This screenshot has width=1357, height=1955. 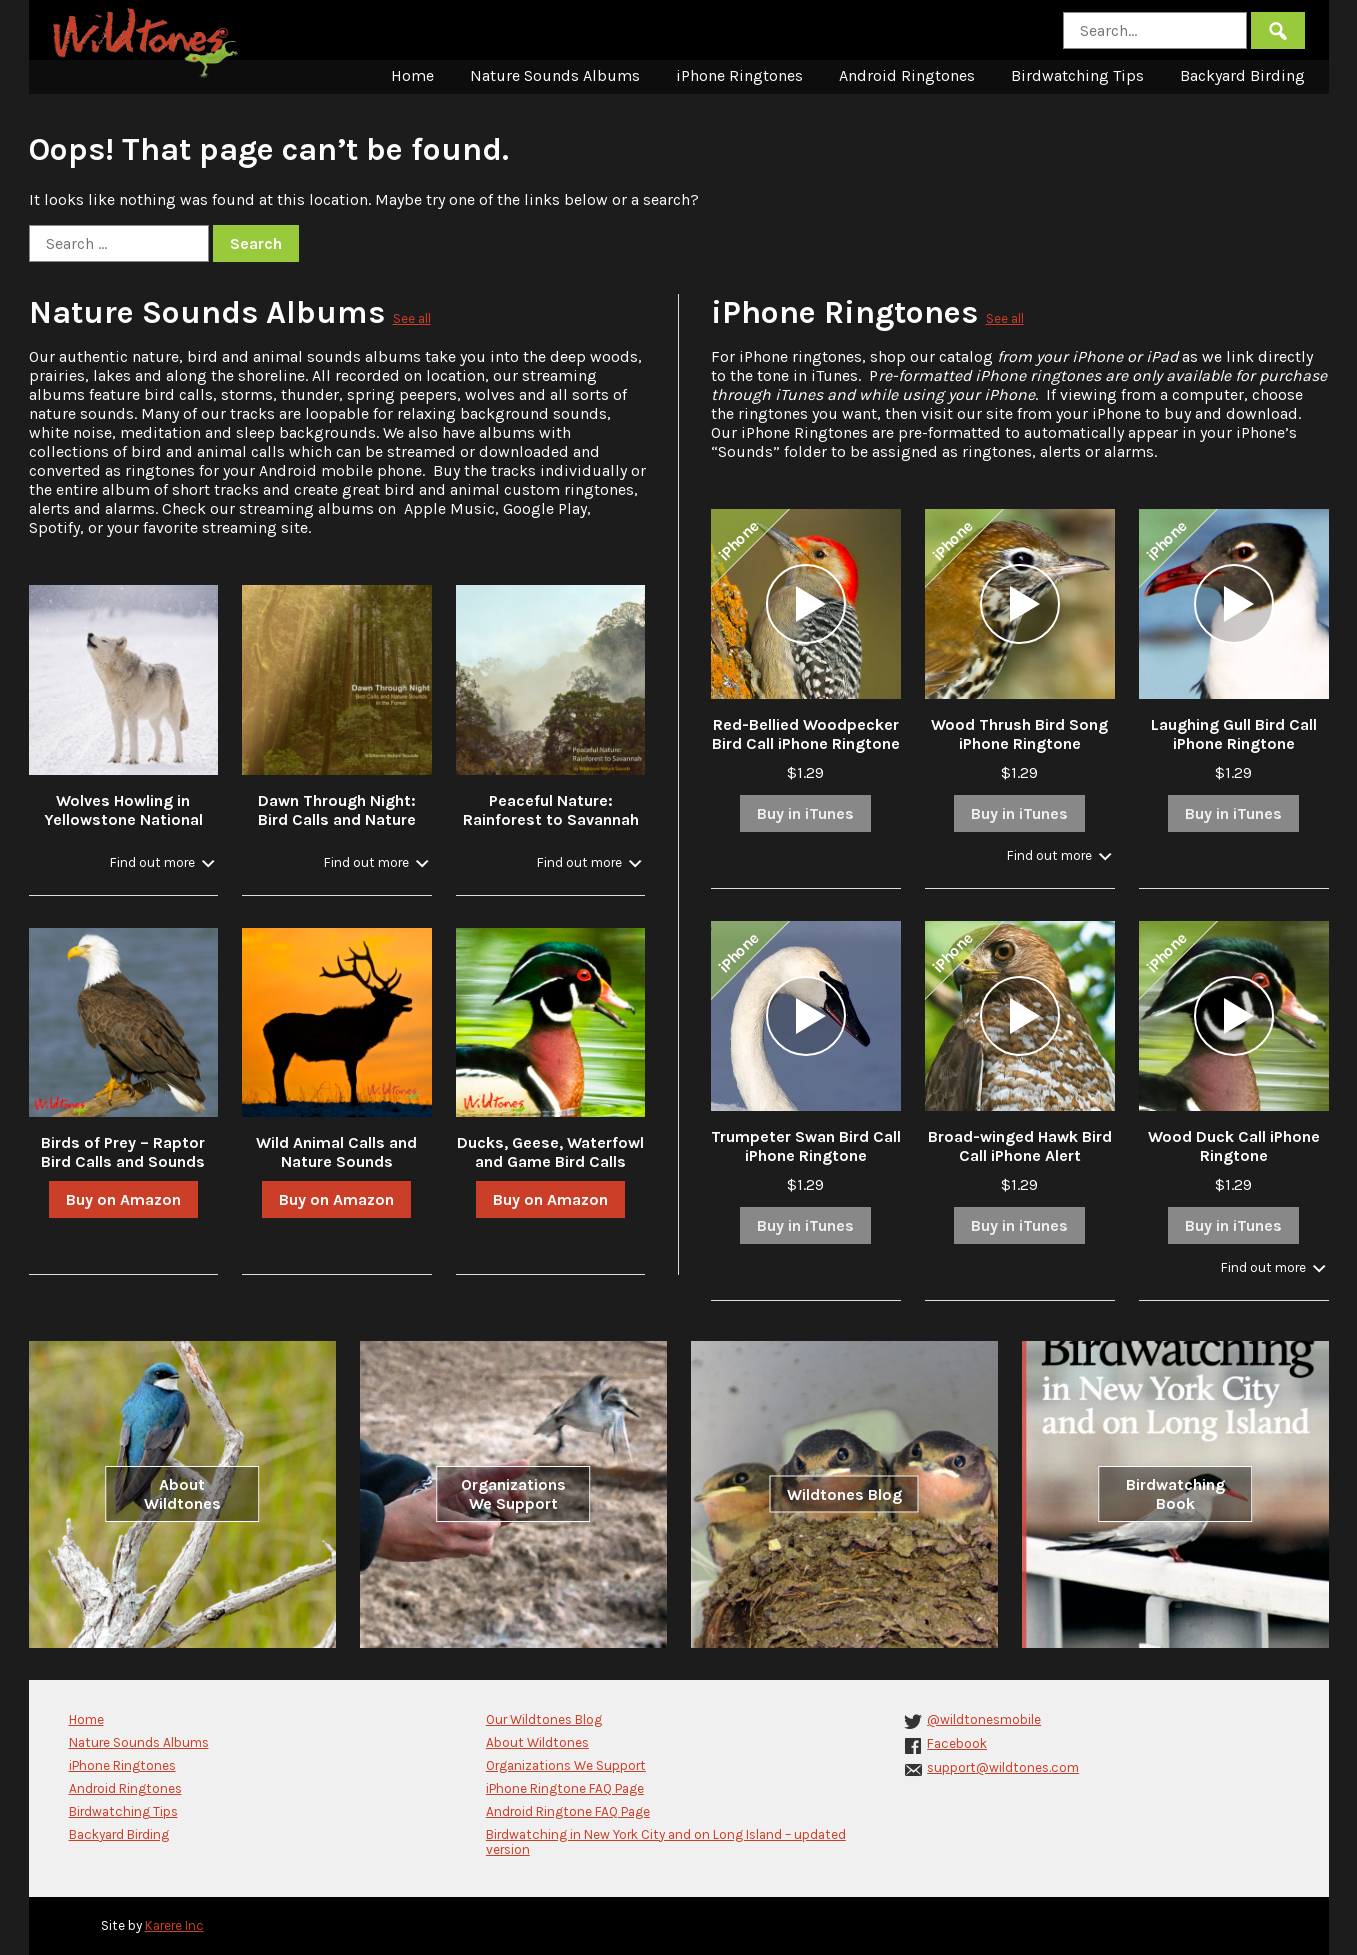 I want to click on Laughing Gull Bird Call iPhone Ringtone, so click(x=1234, y=734).